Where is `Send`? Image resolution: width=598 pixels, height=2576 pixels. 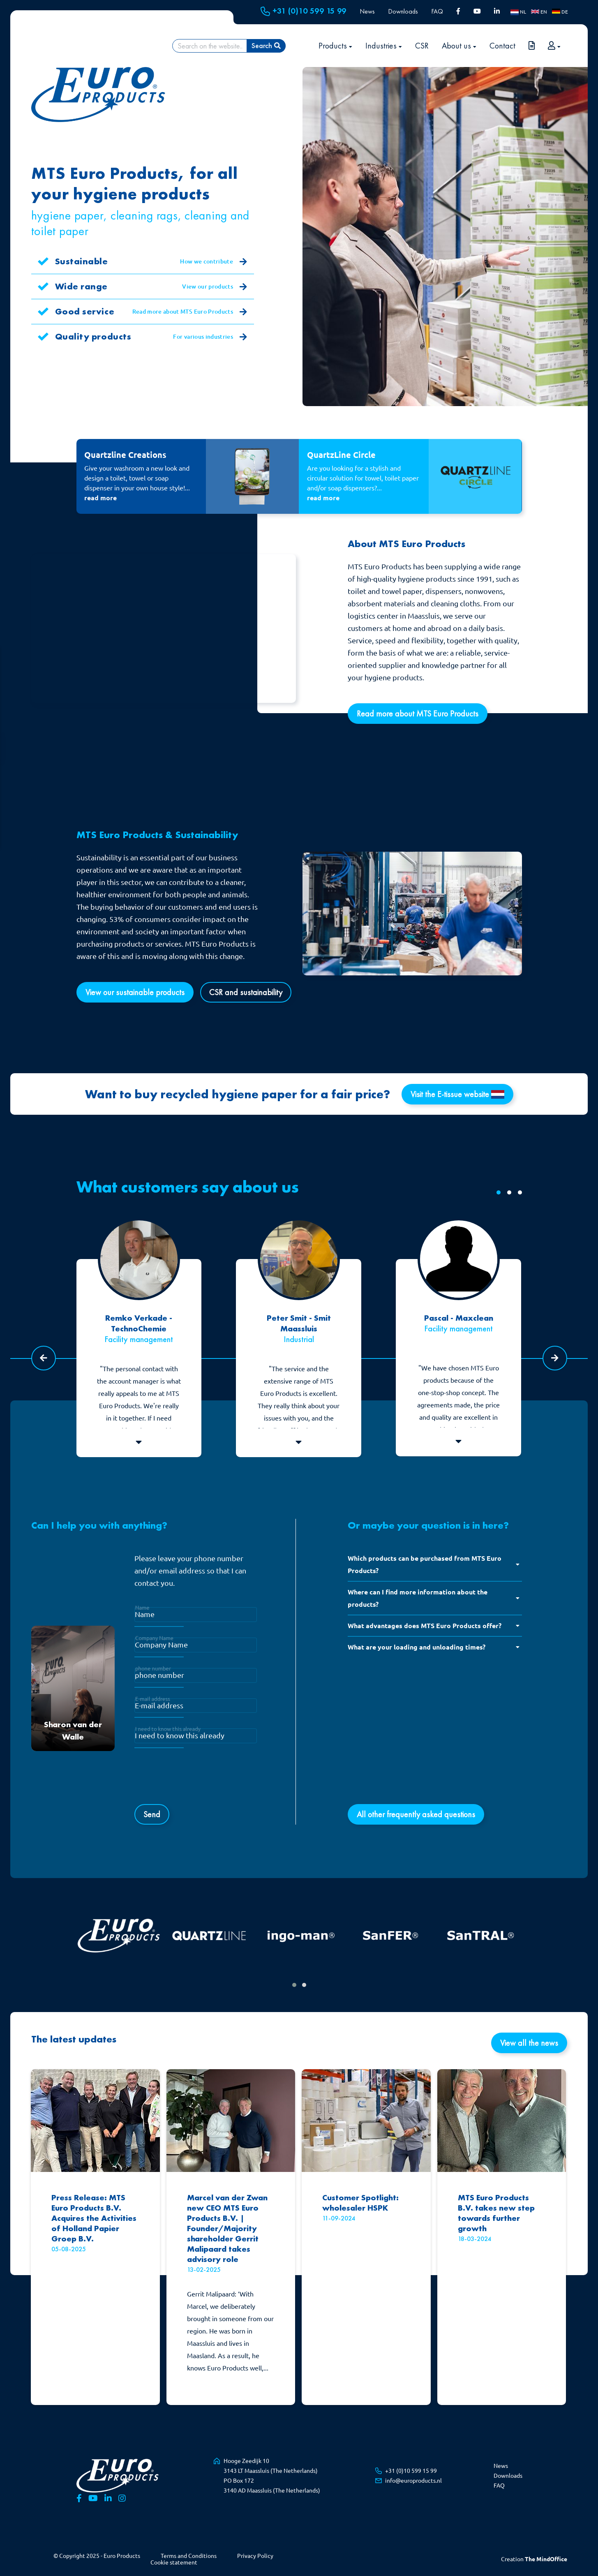 Send is located at coordinates (151, 1814).